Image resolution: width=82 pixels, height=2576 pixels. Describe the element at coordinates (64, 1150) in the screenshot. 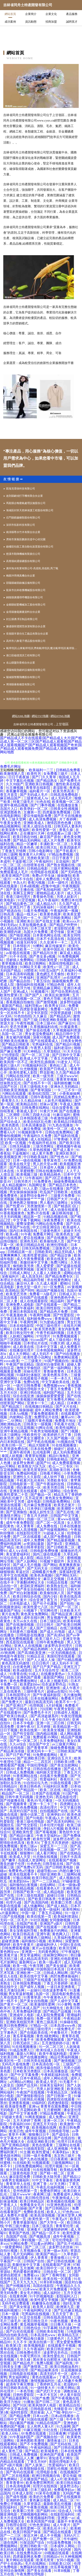

I see `国产成人看片` at that location.